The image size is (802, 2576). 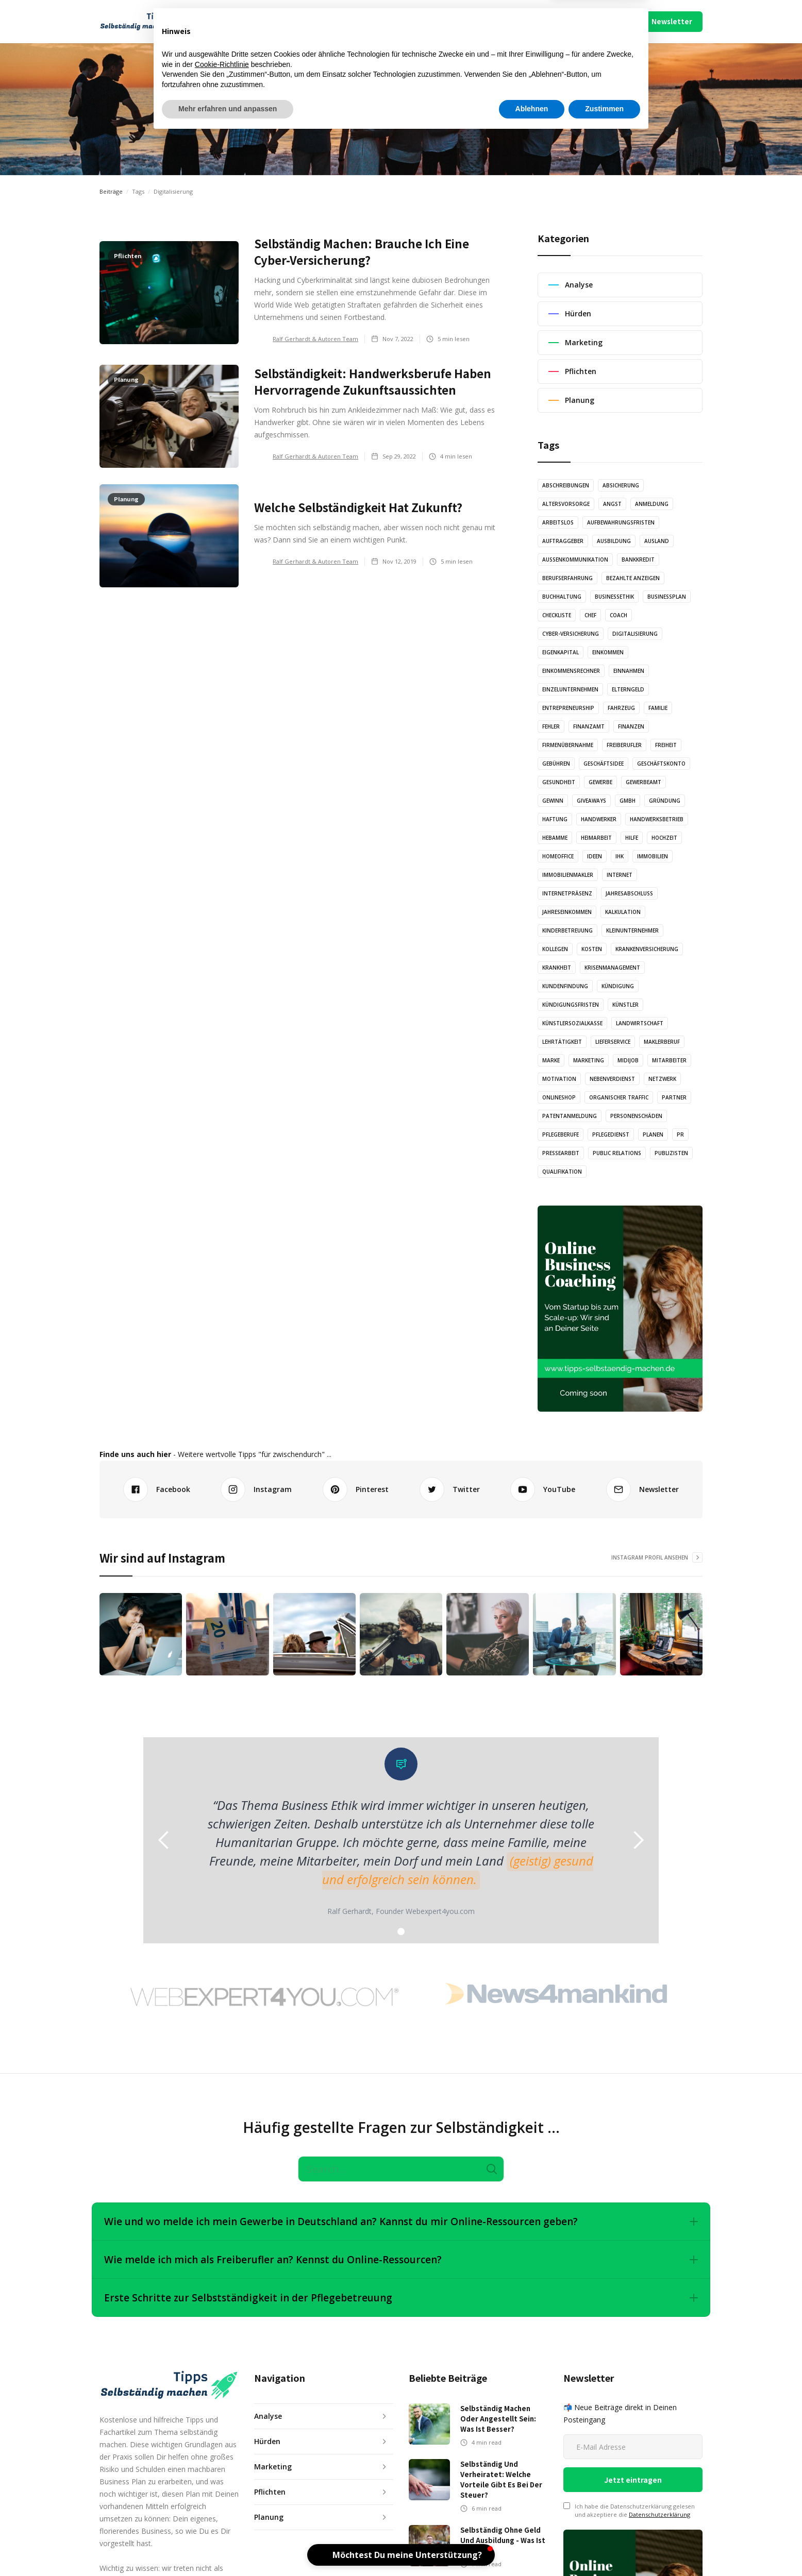 I want to click on Onlineshop, so click(x=559, y=1097).